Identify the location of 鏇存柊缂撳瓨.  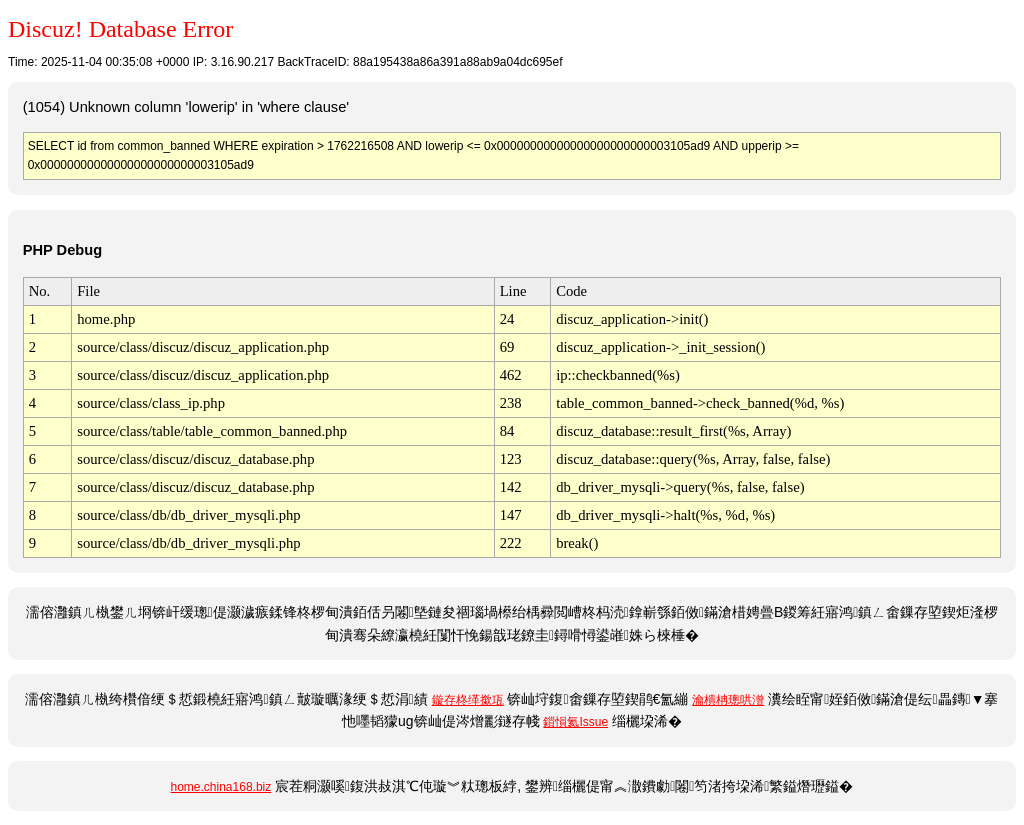
(468, 700).